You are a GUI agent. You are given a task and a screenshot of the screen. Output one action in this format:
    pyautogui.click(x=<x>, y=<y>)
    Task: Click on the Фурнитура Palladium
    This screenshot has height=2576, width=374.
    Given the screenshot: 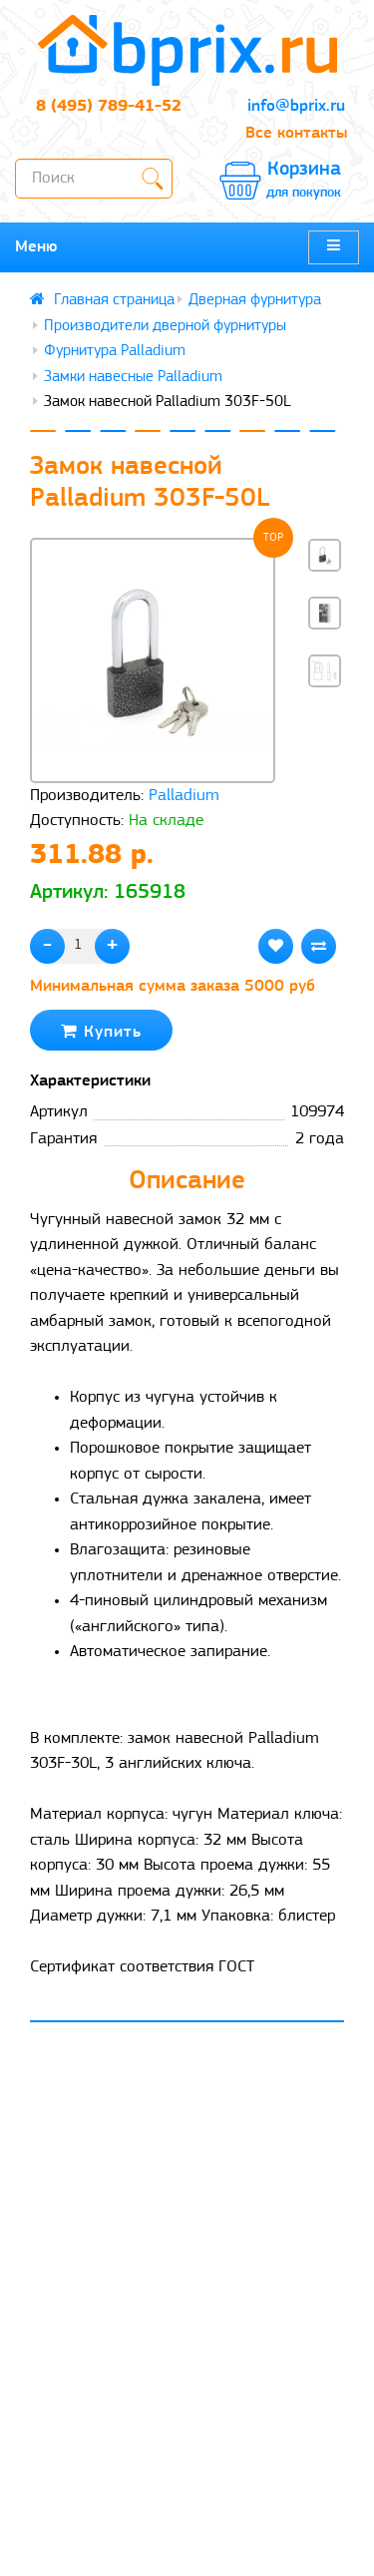 What is the action you would take?
    pyautogui.click(x=115, y=351)
    